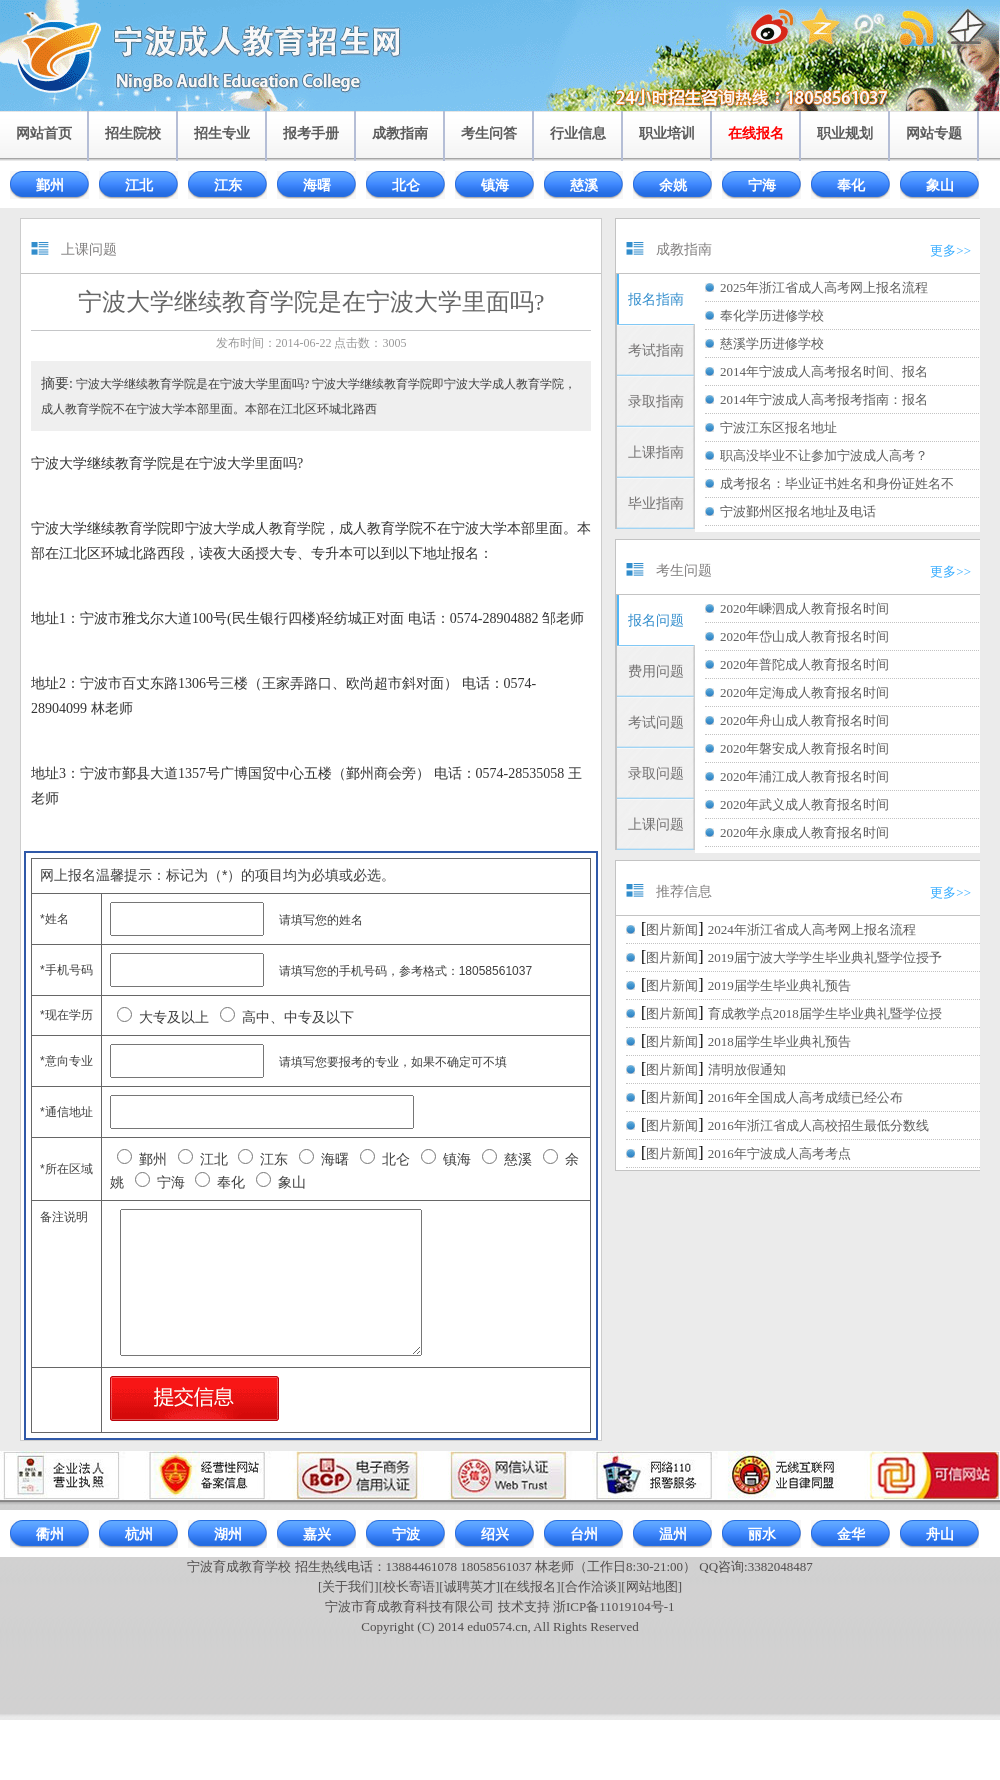  I want to click on 嘉兴, so click(317, 1534).